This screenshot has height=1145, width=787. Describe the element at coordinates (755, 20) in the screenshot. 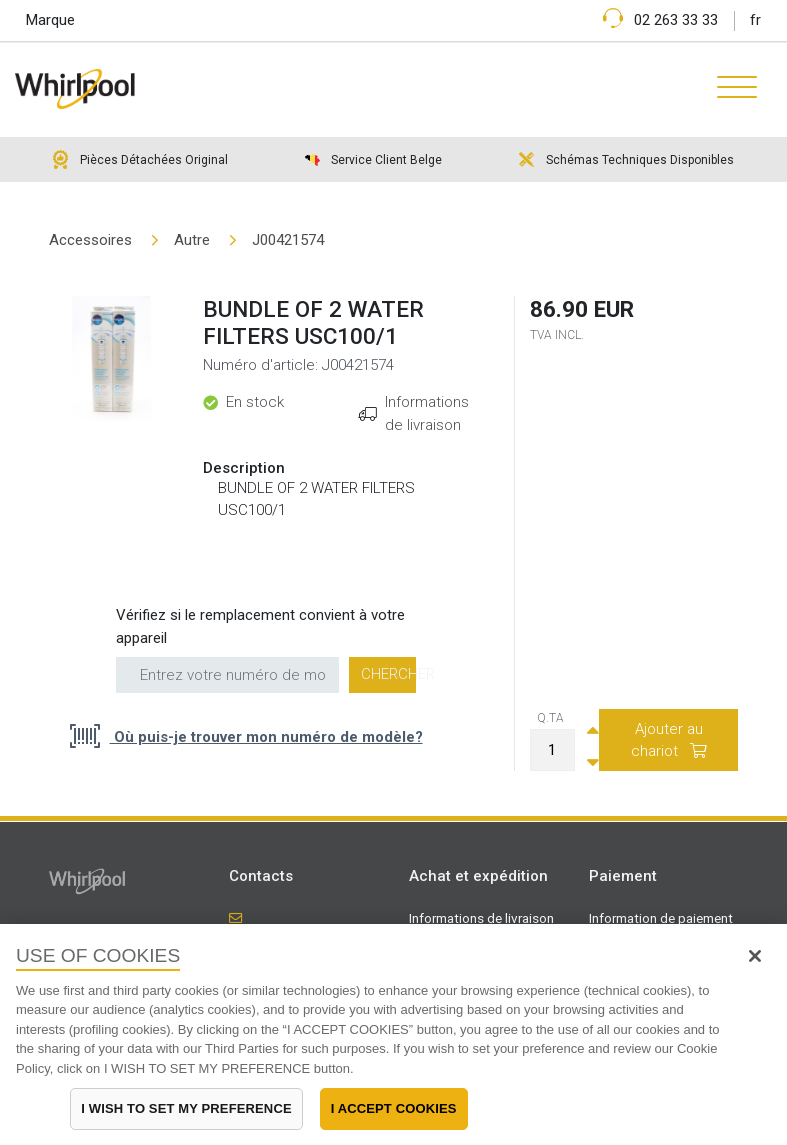

I see `fr` at that location.